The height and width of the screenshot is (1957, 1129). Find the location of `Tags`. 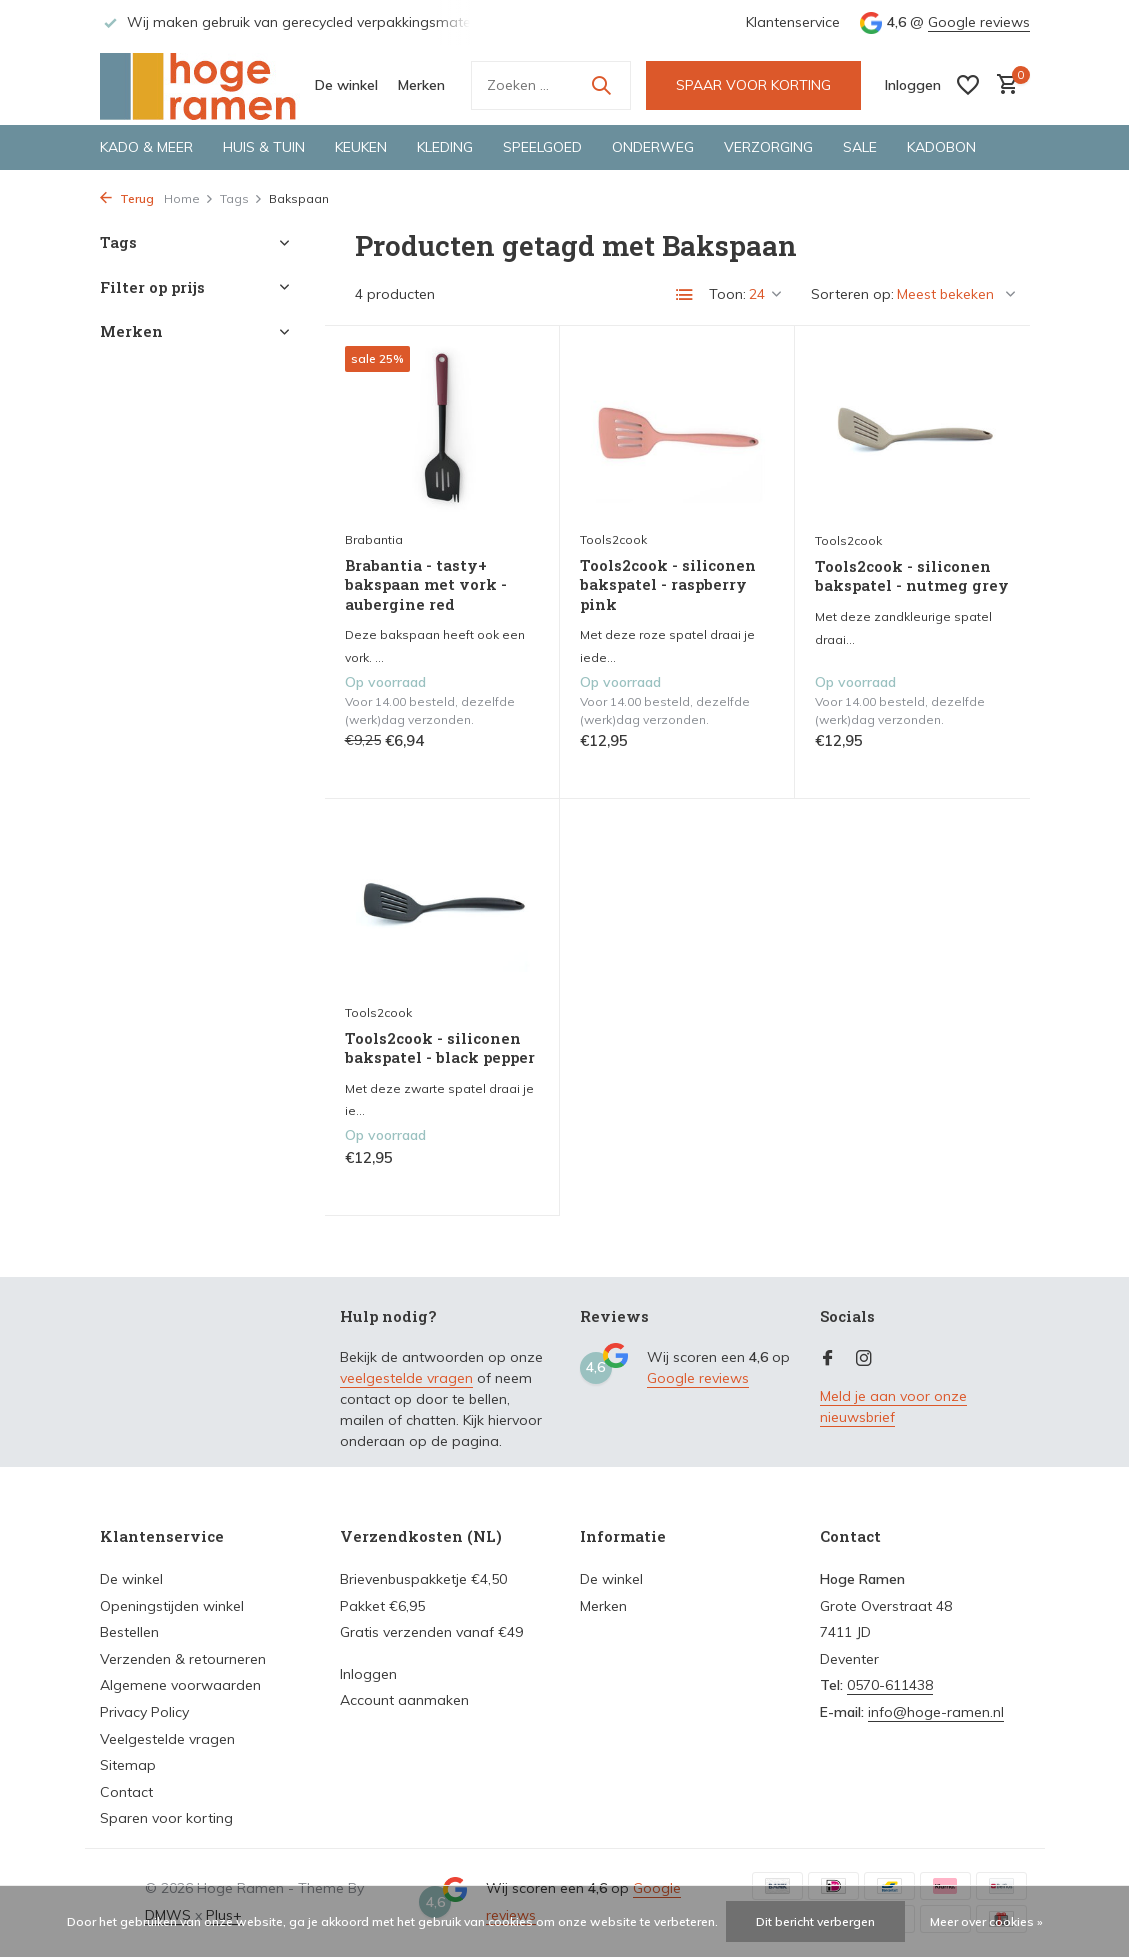

Tags is located at coordinates (241, 198).